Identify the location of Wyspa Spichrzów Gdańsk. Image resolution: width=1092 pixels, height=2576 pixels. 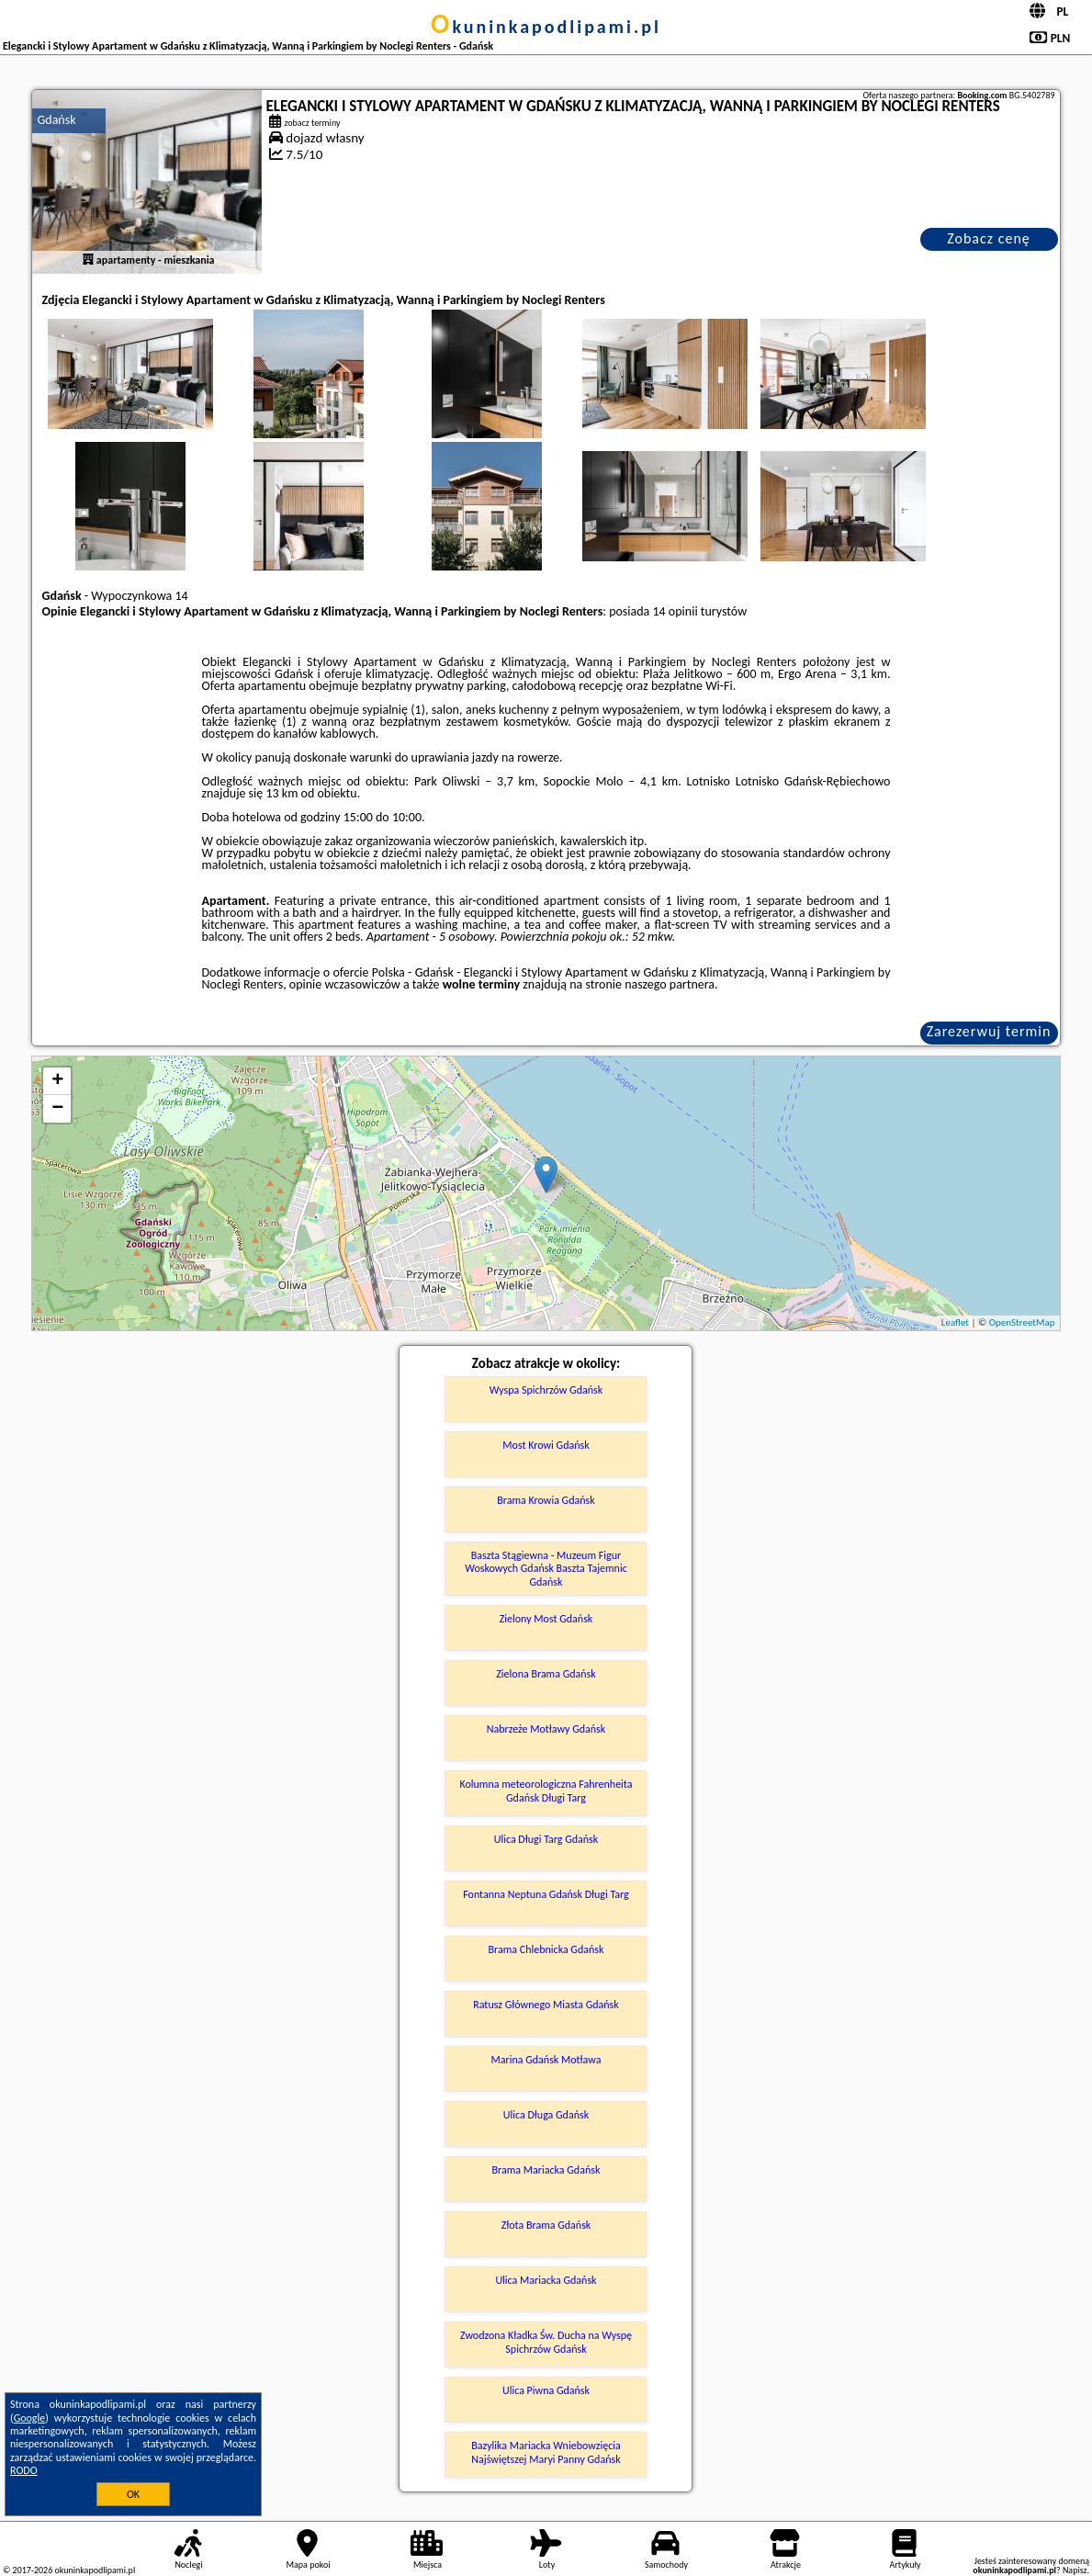
(546, 1390).